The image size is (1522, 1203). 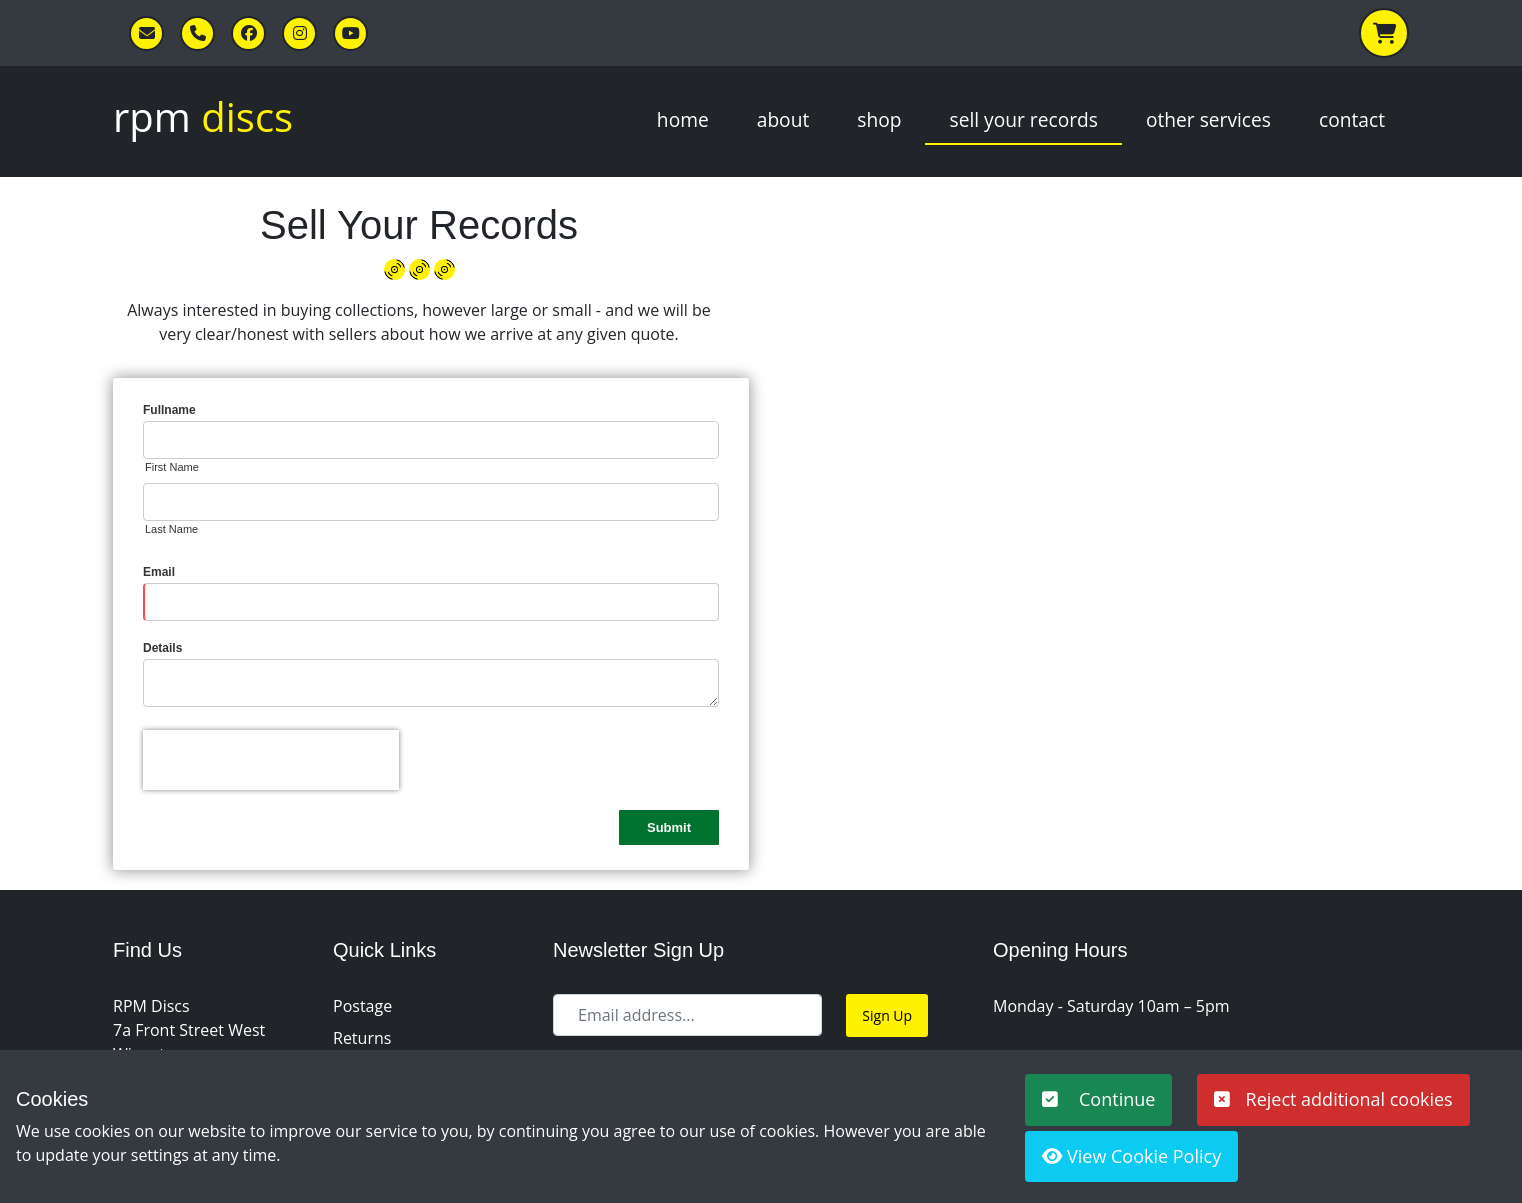 I want to click on Home, so click(x=683, y=119).